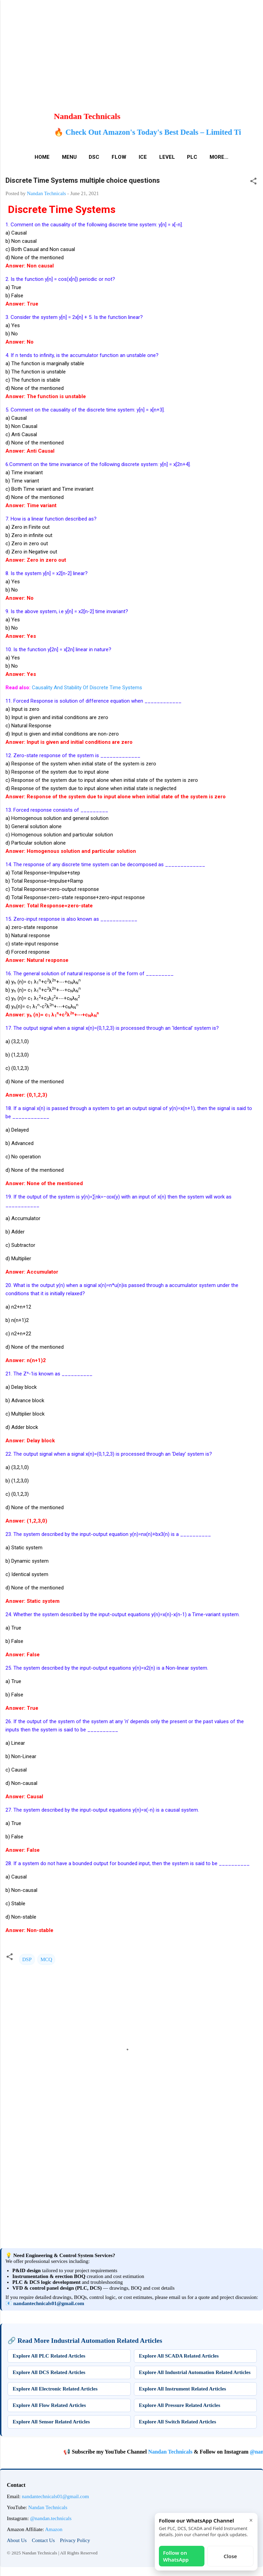 This screenshot has height=2576, width=263. Describe the element at coordinates (97, 687) in the screenshot. I see `And Stability Of Discrete Time Systems` at that location.